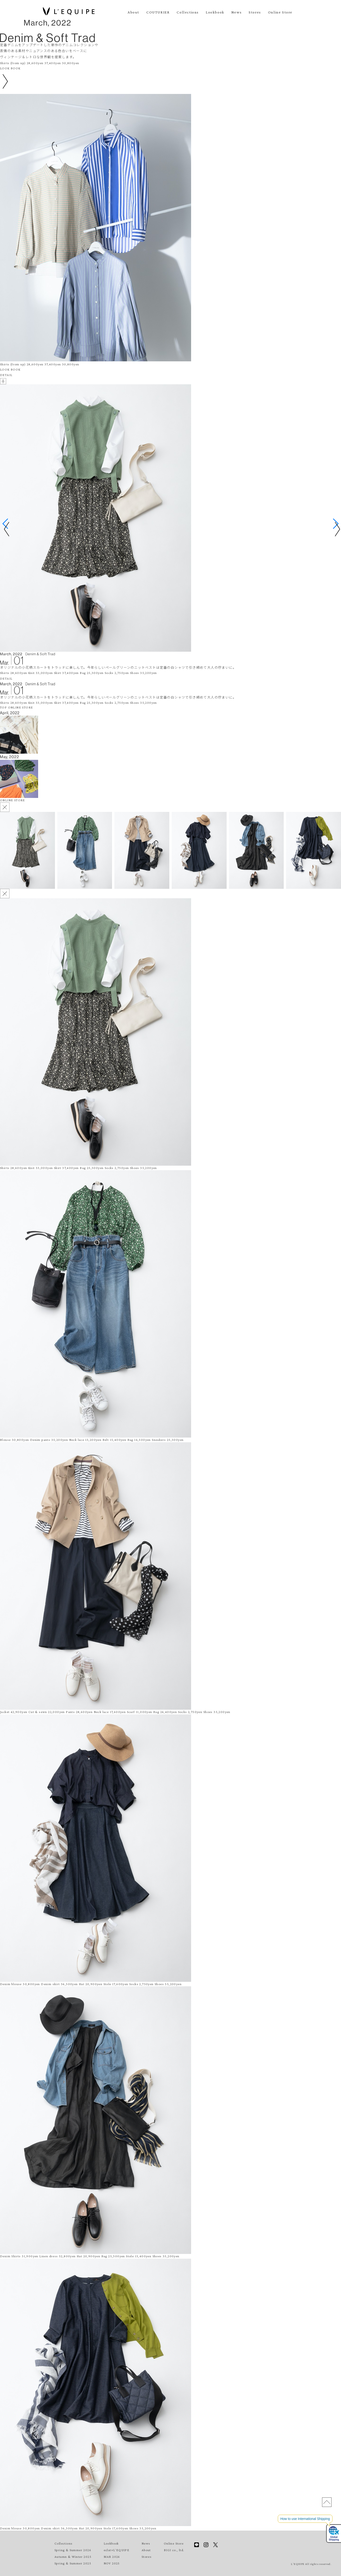 The width and height of the screenshot is (341, 2576). What do you see at coordinates (110, 1712) in the screenshot?
I see `Neck lace 17,600yen` at bounding box center [110, 1712].